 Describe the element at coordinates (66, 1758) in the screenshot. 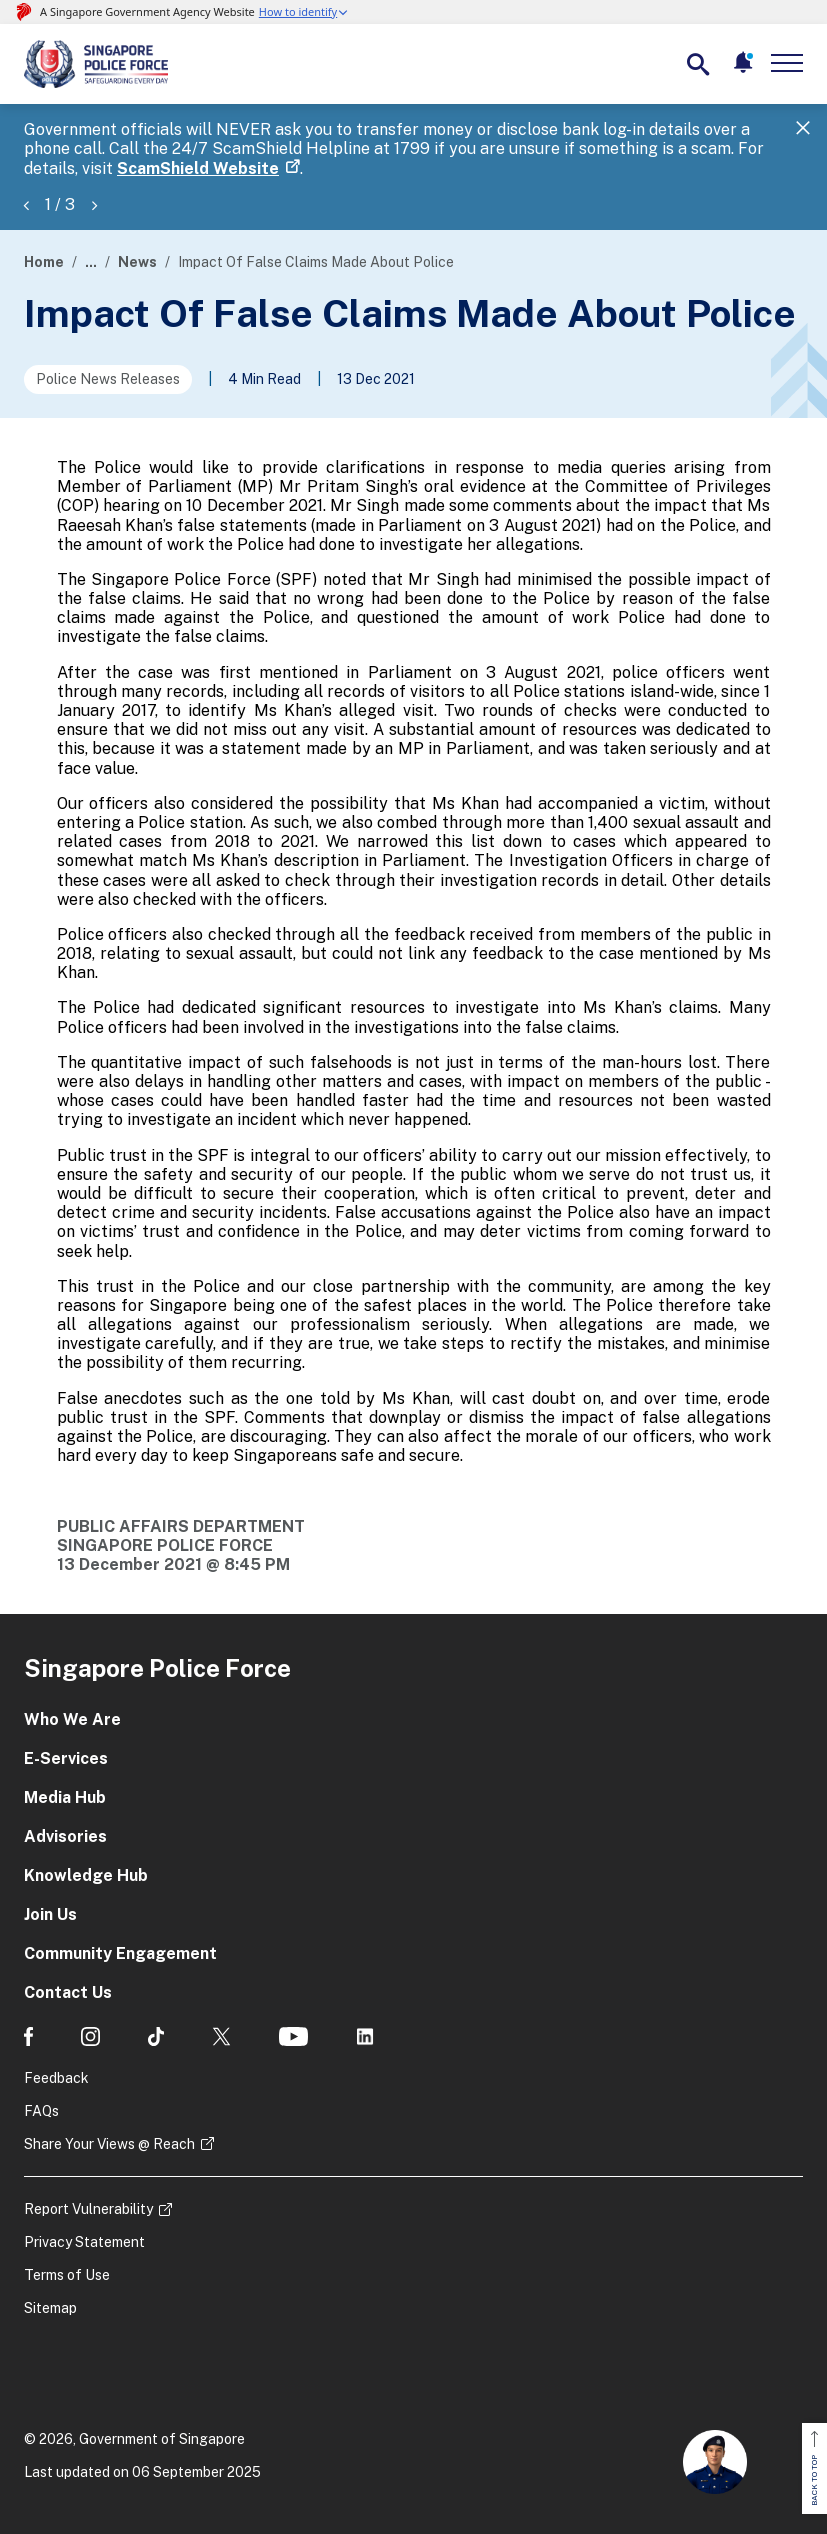

I see `E-Services` at that location.